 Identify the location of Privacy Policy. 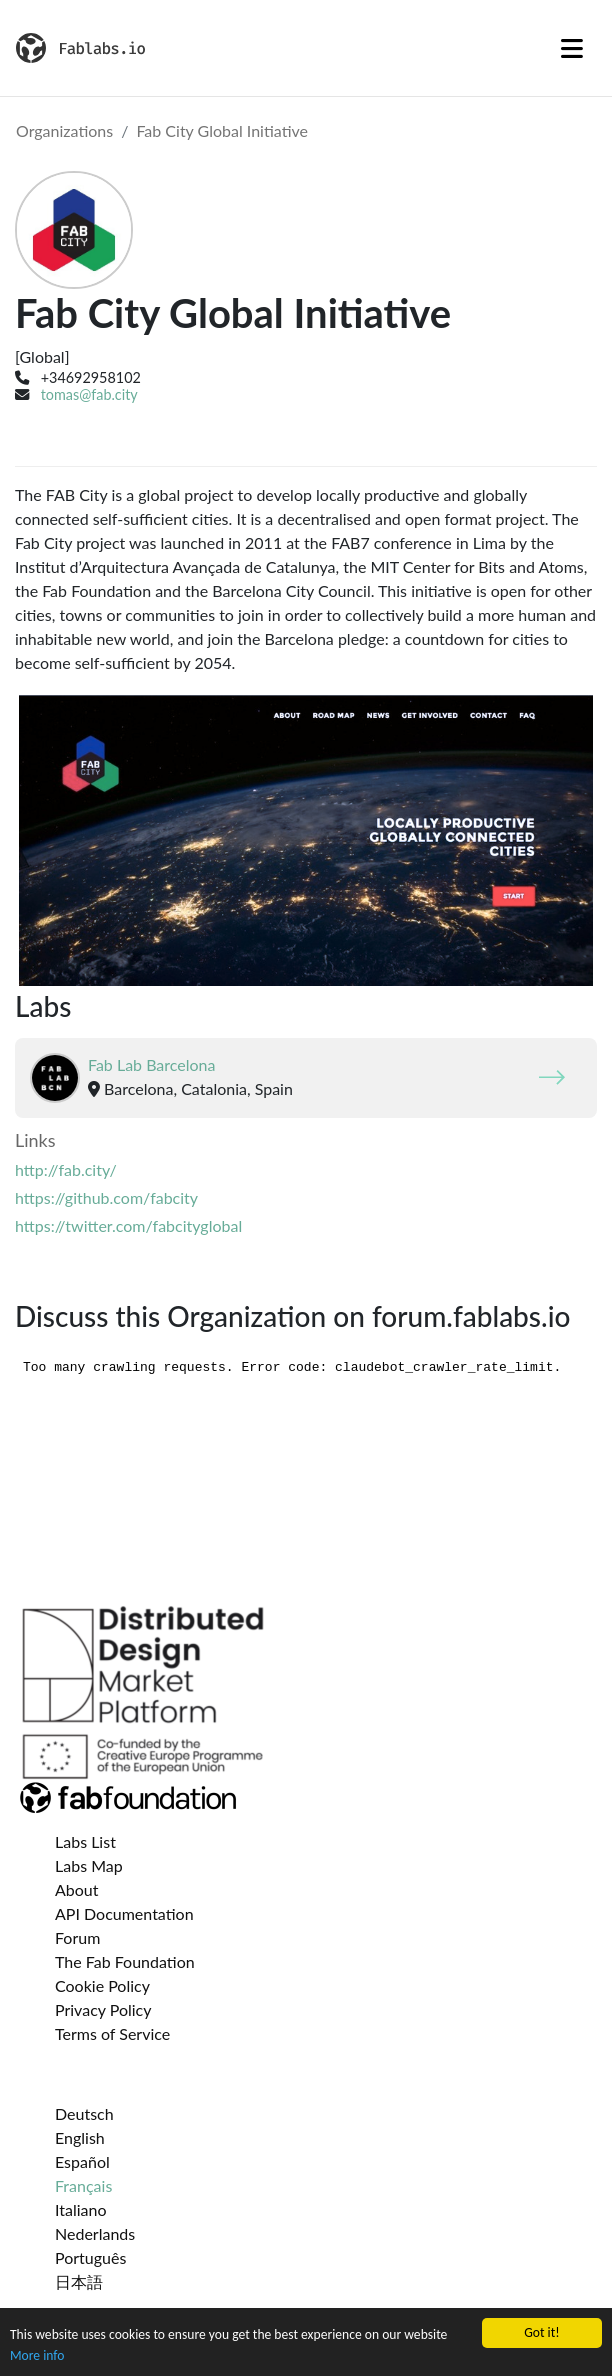
(103, 2009).